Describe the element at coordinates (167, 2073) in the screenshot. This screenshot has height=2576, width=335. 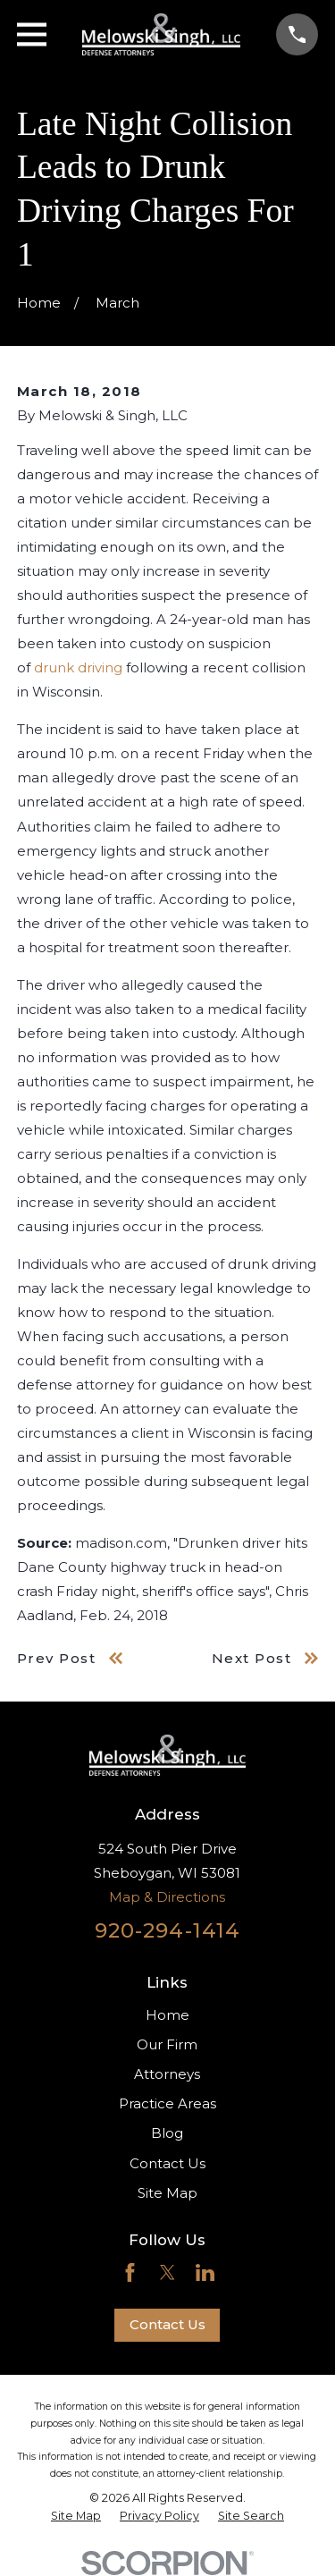
I see `Attorneys` at that location.